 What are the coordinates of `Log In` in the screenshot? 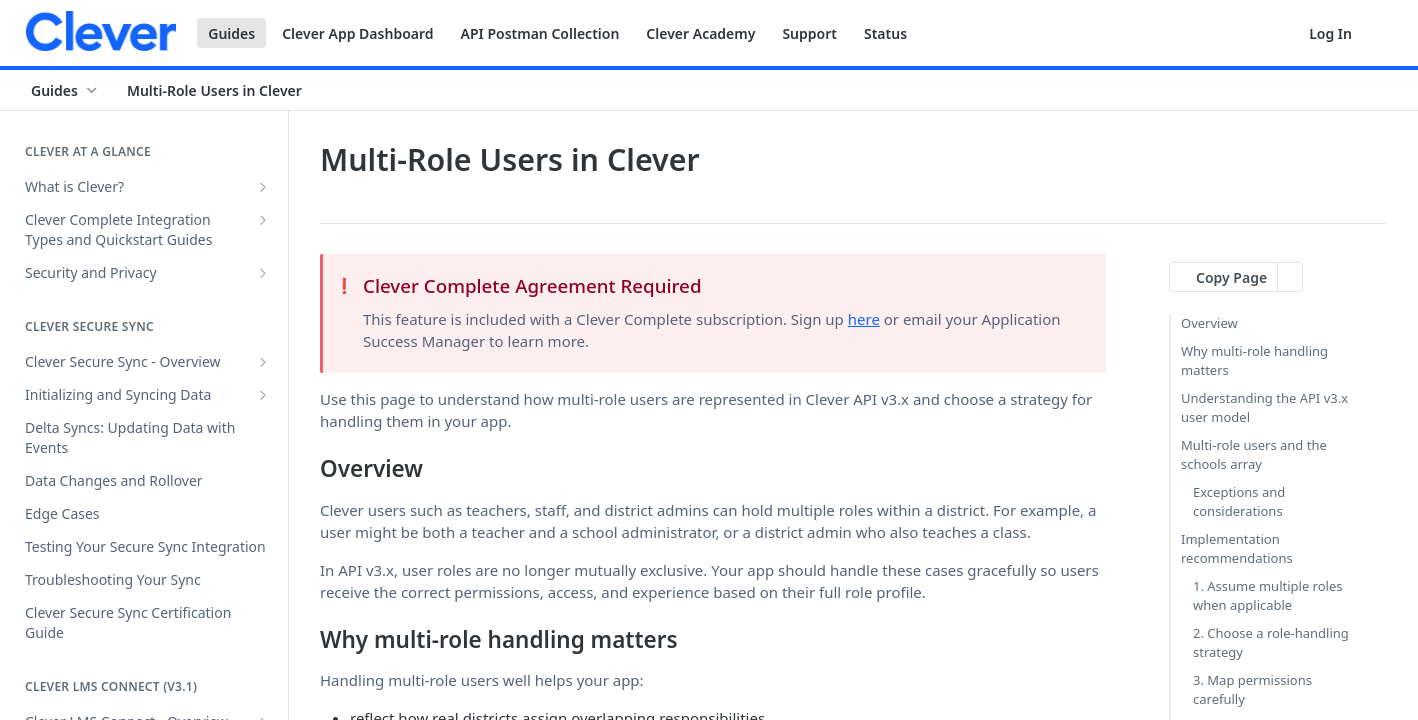 It's located at (1330, 33).